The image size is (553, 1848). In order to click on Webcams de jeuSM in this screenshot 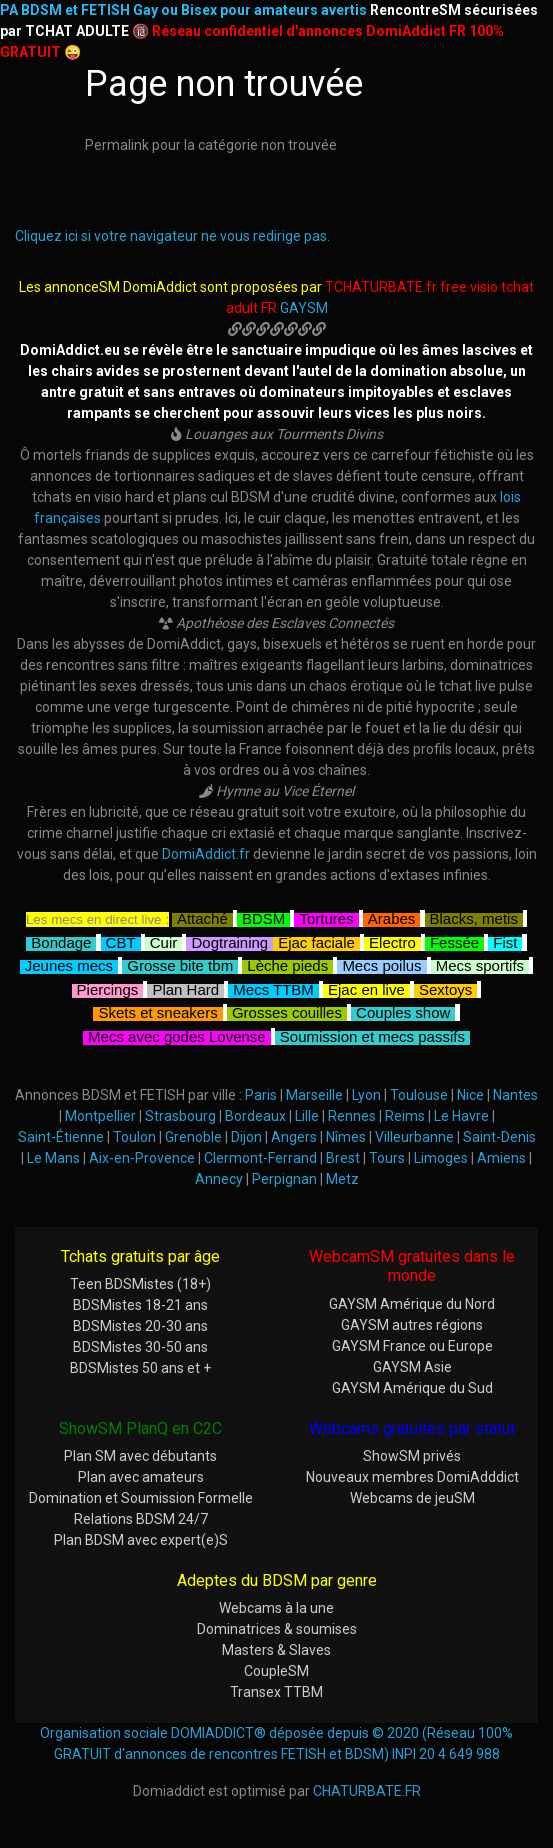, I will do `click(412, 1498)`.